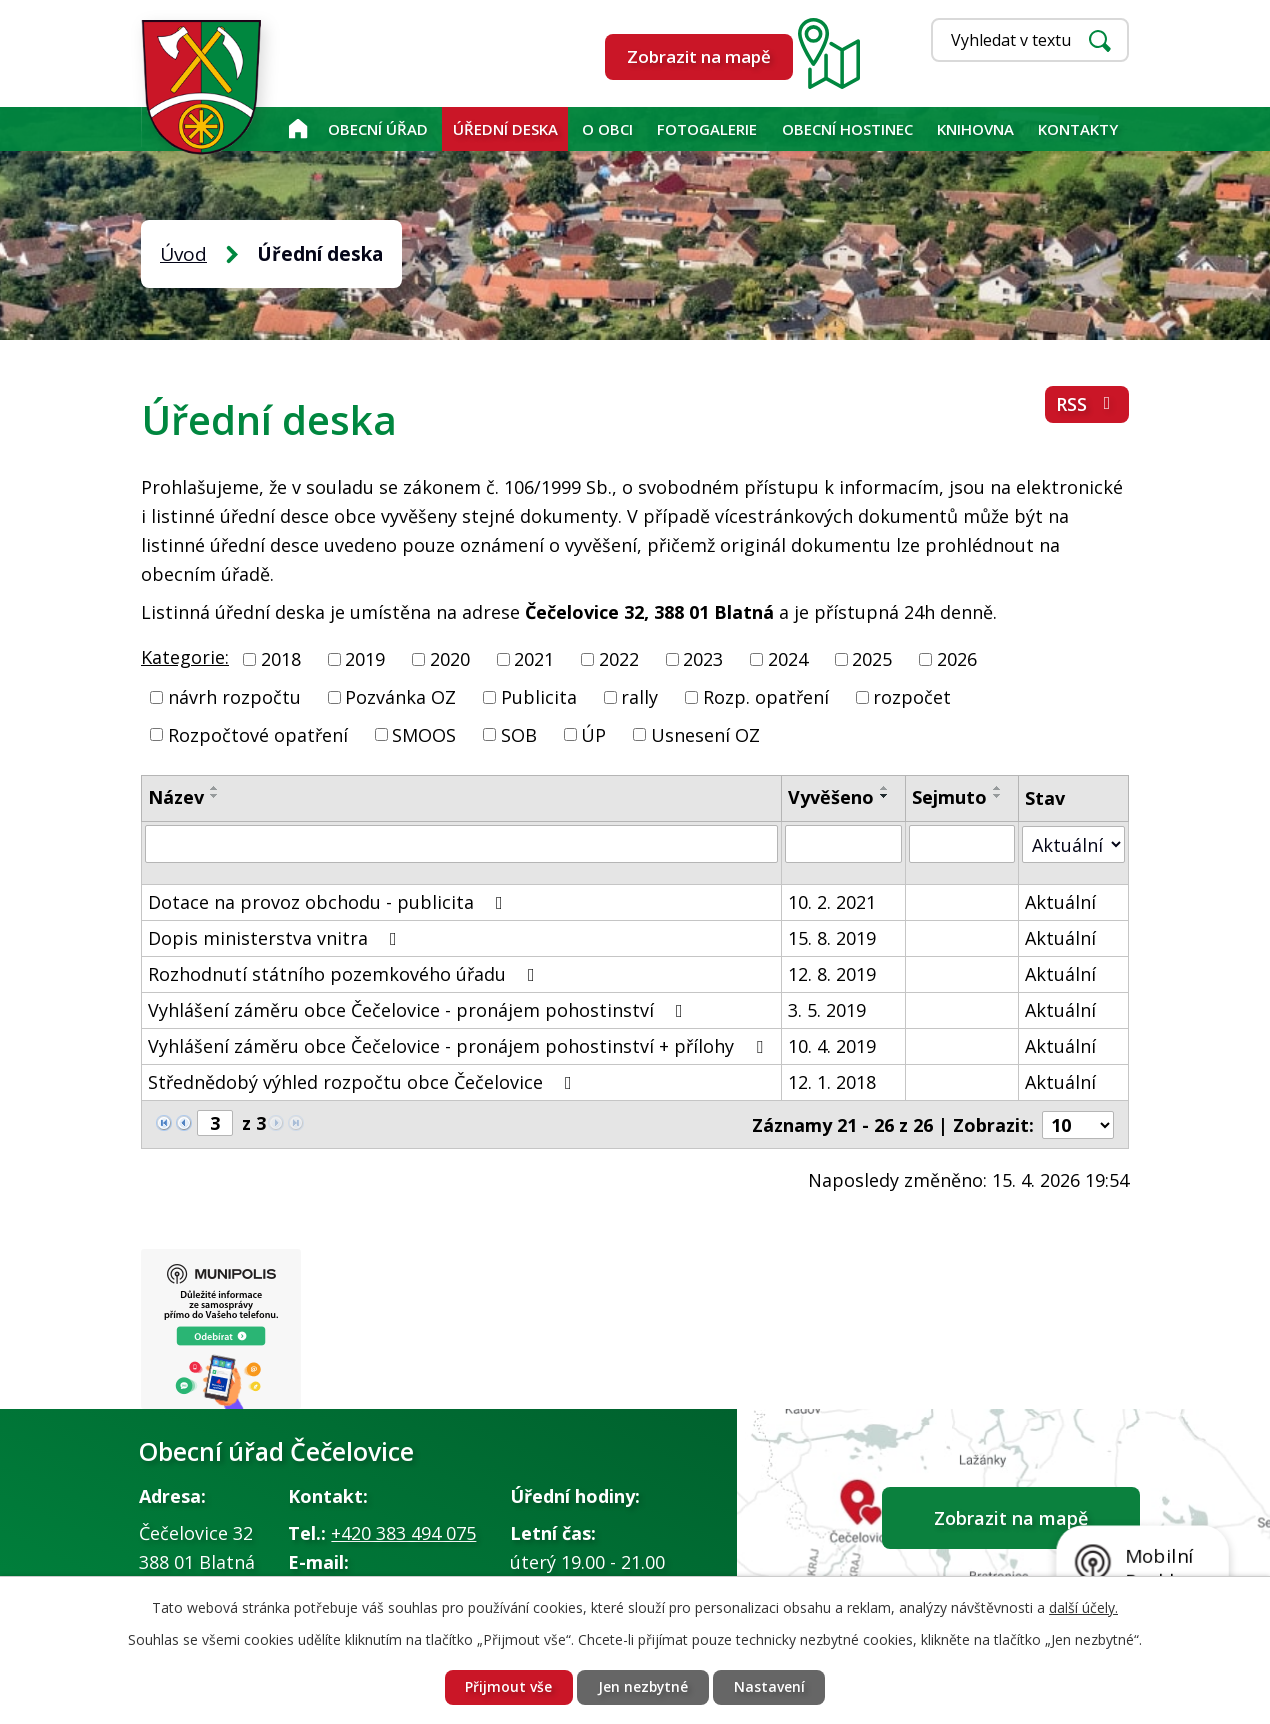 The image size is (1270, 1724). Describe the element at coordinates (329, 902) in the screenshot. I see `Dotace na provoz obchodu - publicita` at that location.